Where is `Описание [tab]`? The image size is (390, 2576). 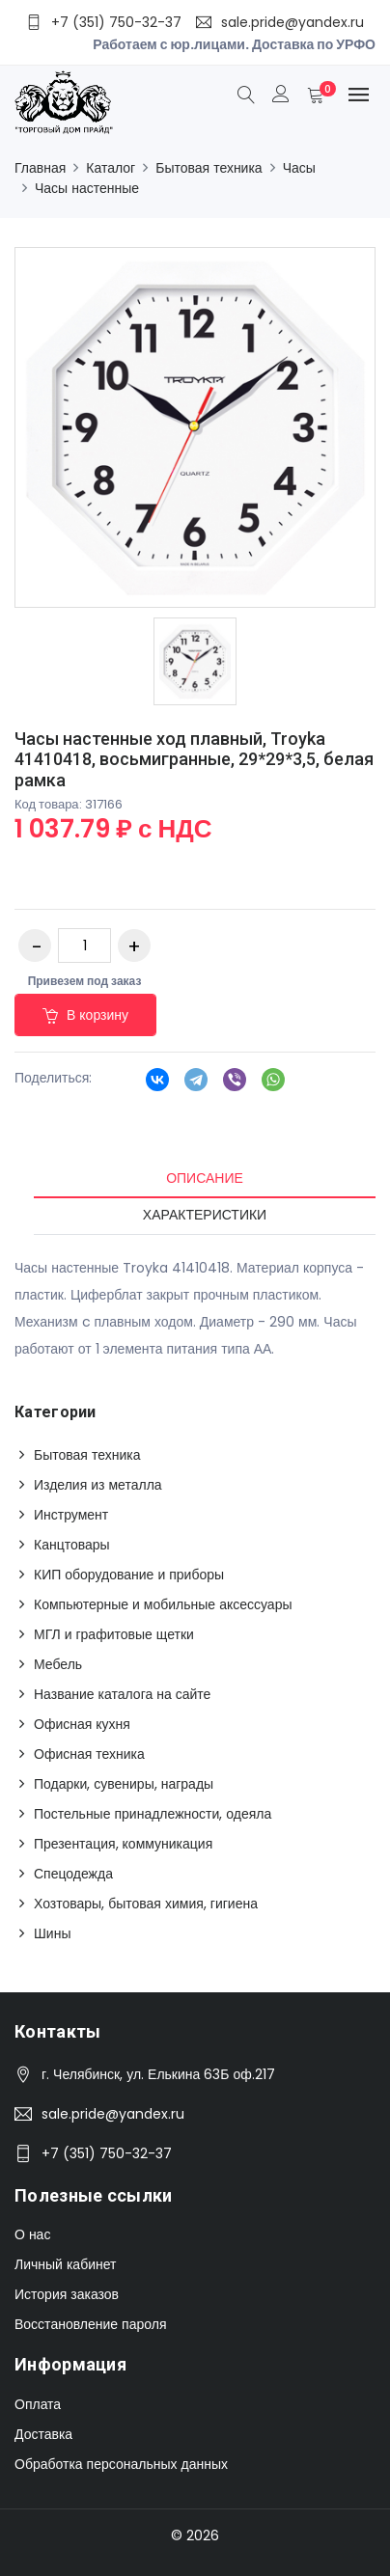 Описание [tab] is located at coordinates (204, 1178).